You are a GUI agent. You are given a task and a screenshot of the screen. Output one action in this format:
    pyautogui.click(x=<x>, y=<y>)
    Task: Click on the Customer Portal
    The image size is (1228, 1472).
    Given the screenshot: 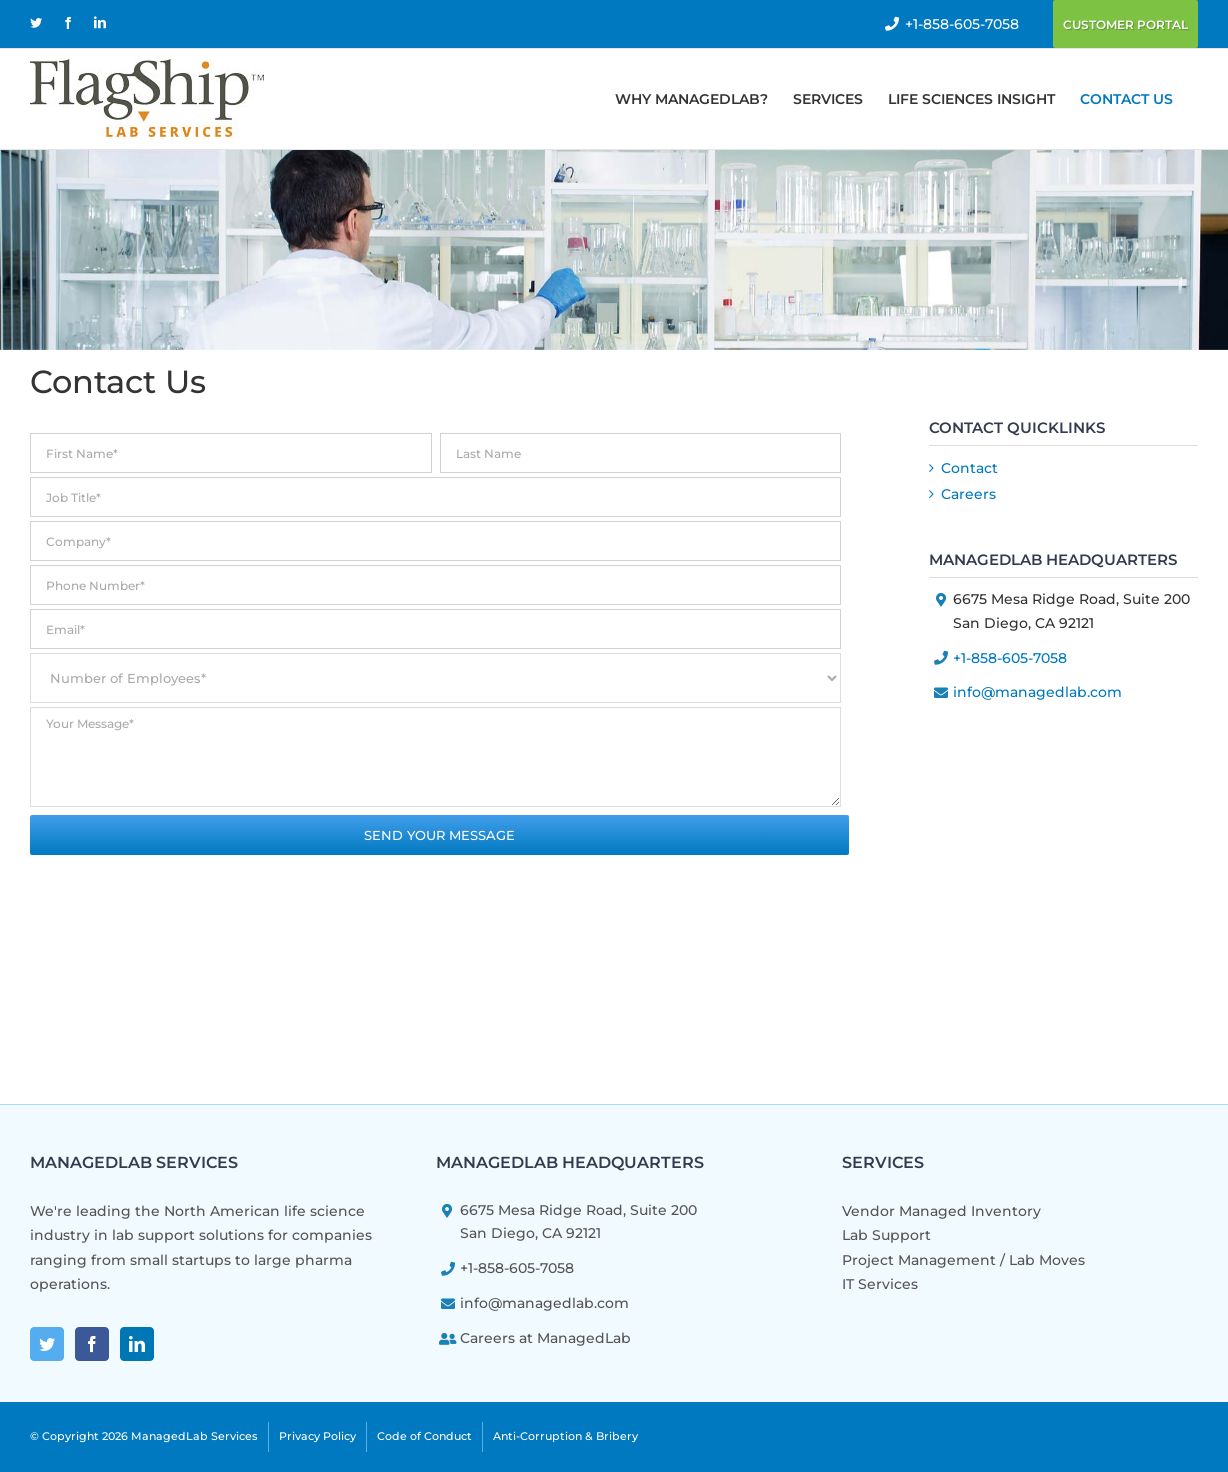 What is the action you would take?
    pyautogui.click(x=1125, y=24)
    